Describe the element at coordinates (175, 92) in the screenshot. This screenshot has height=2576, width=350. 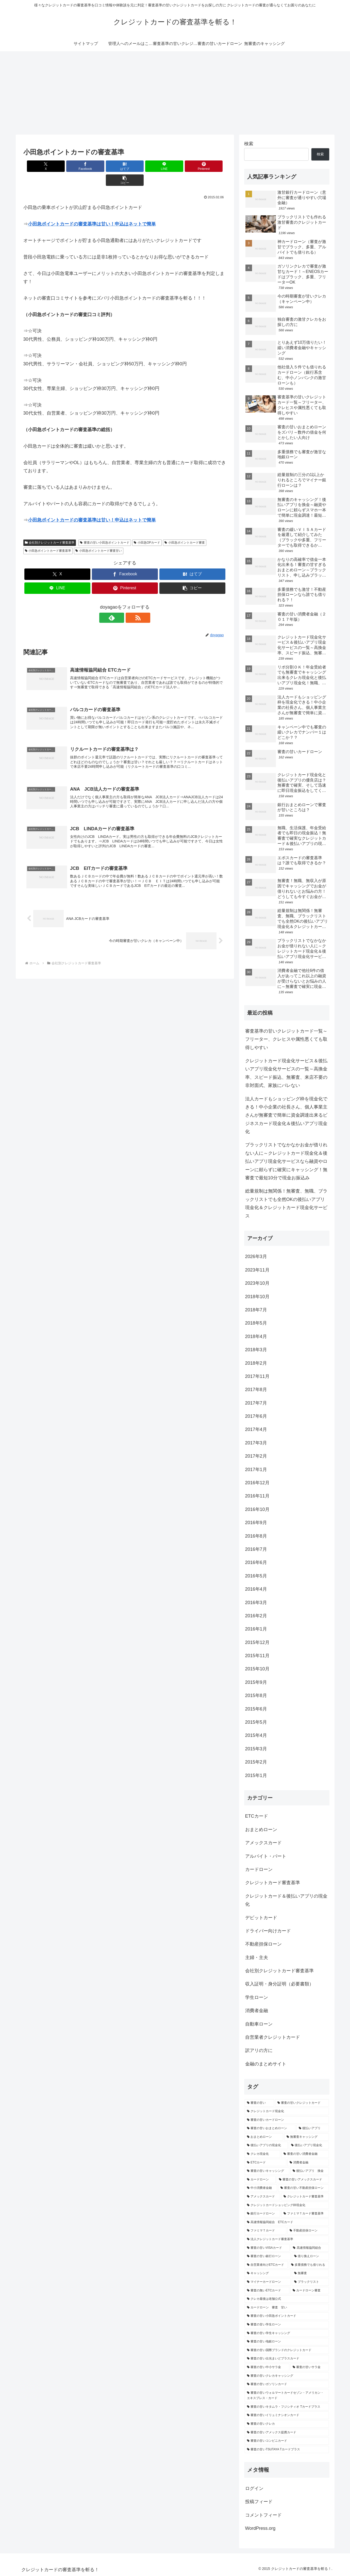
I see `[Advertisement]` at that location.